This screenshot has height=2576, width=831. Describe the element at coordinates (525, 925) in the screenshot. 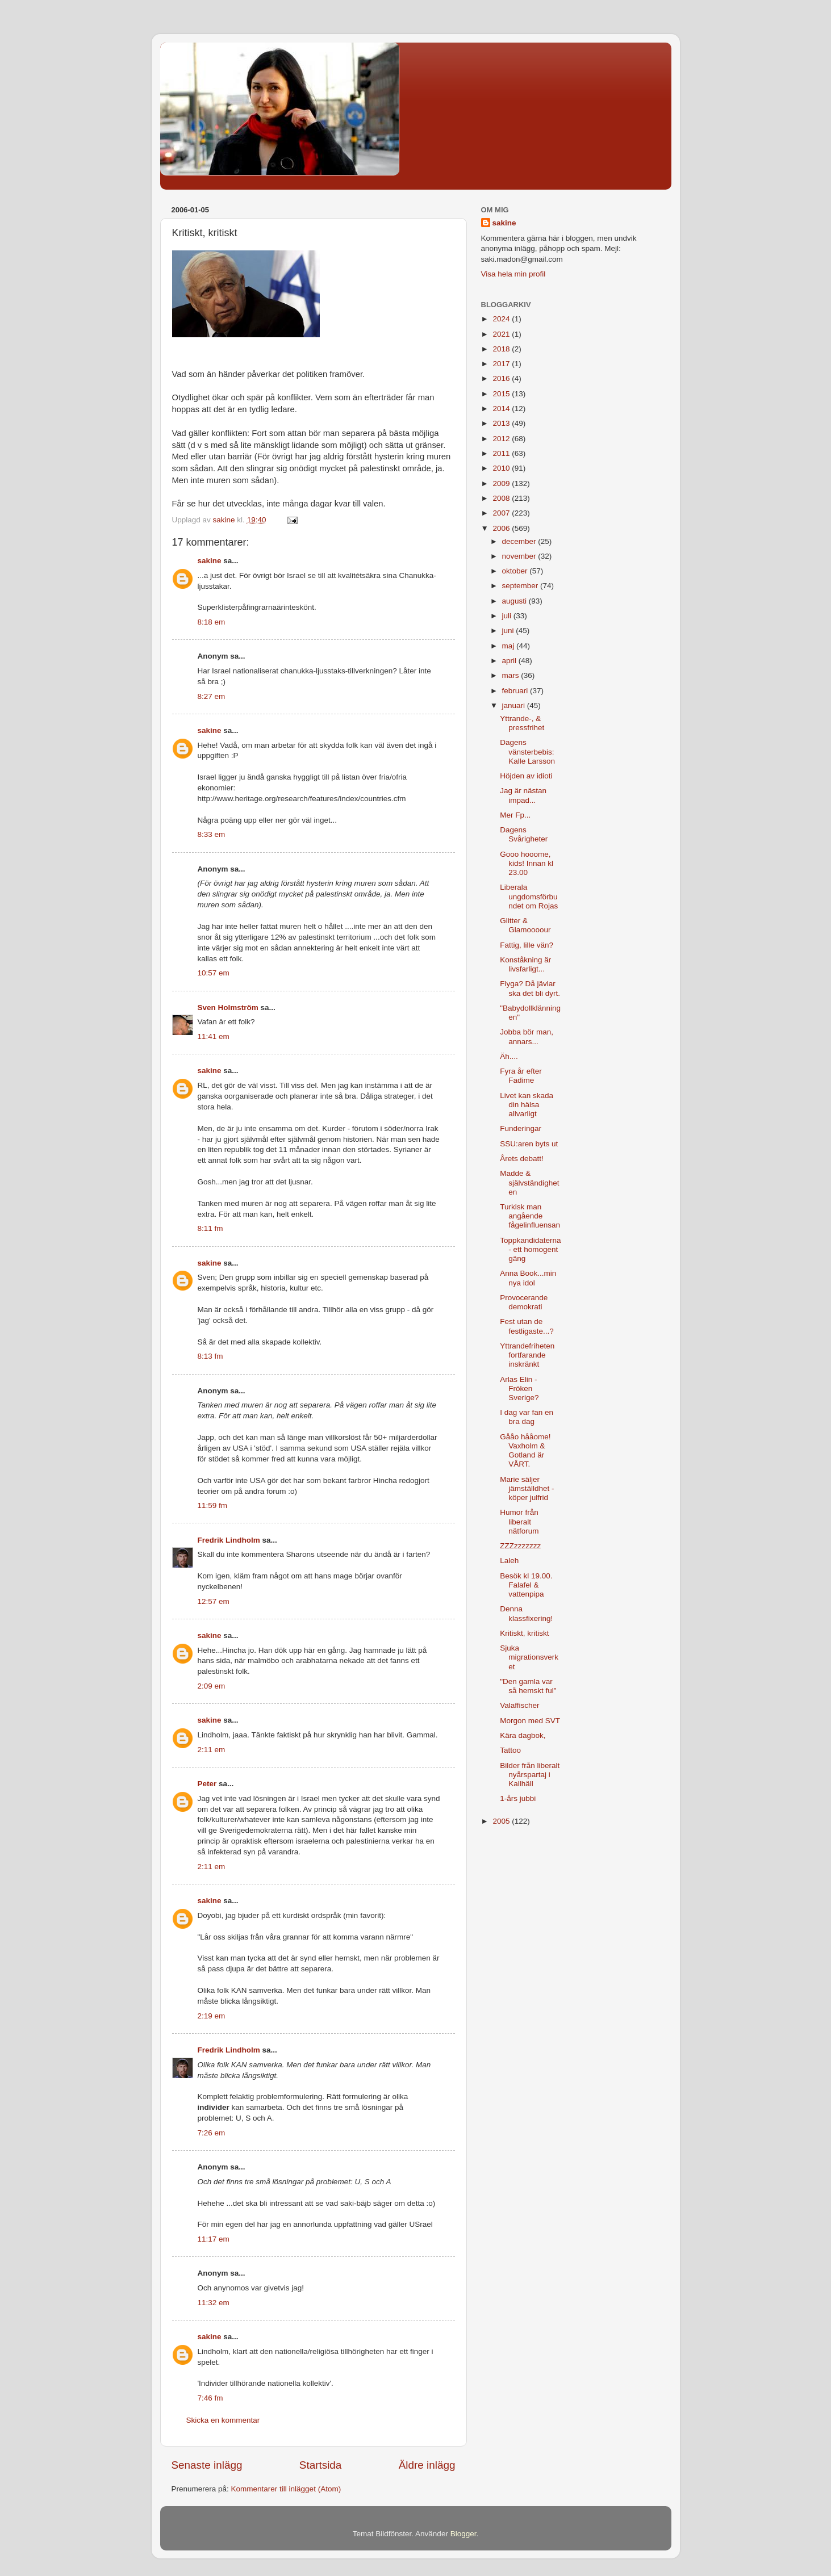

I see `Glitter & Glamoooour` at that location.